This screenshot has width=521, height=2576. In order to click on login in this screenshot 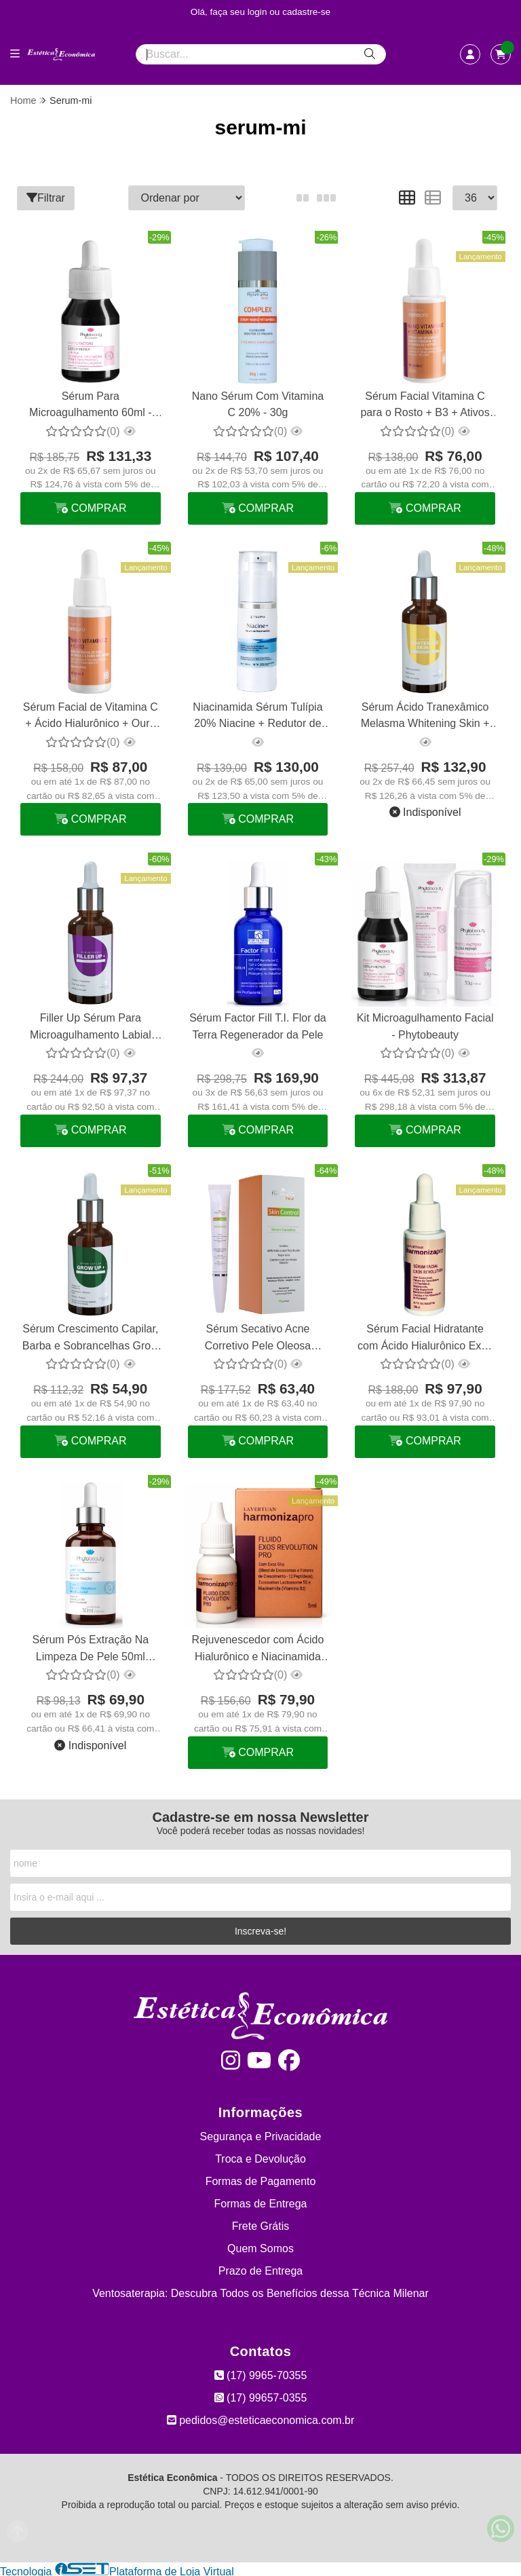, I will do `click(259, 12)`.